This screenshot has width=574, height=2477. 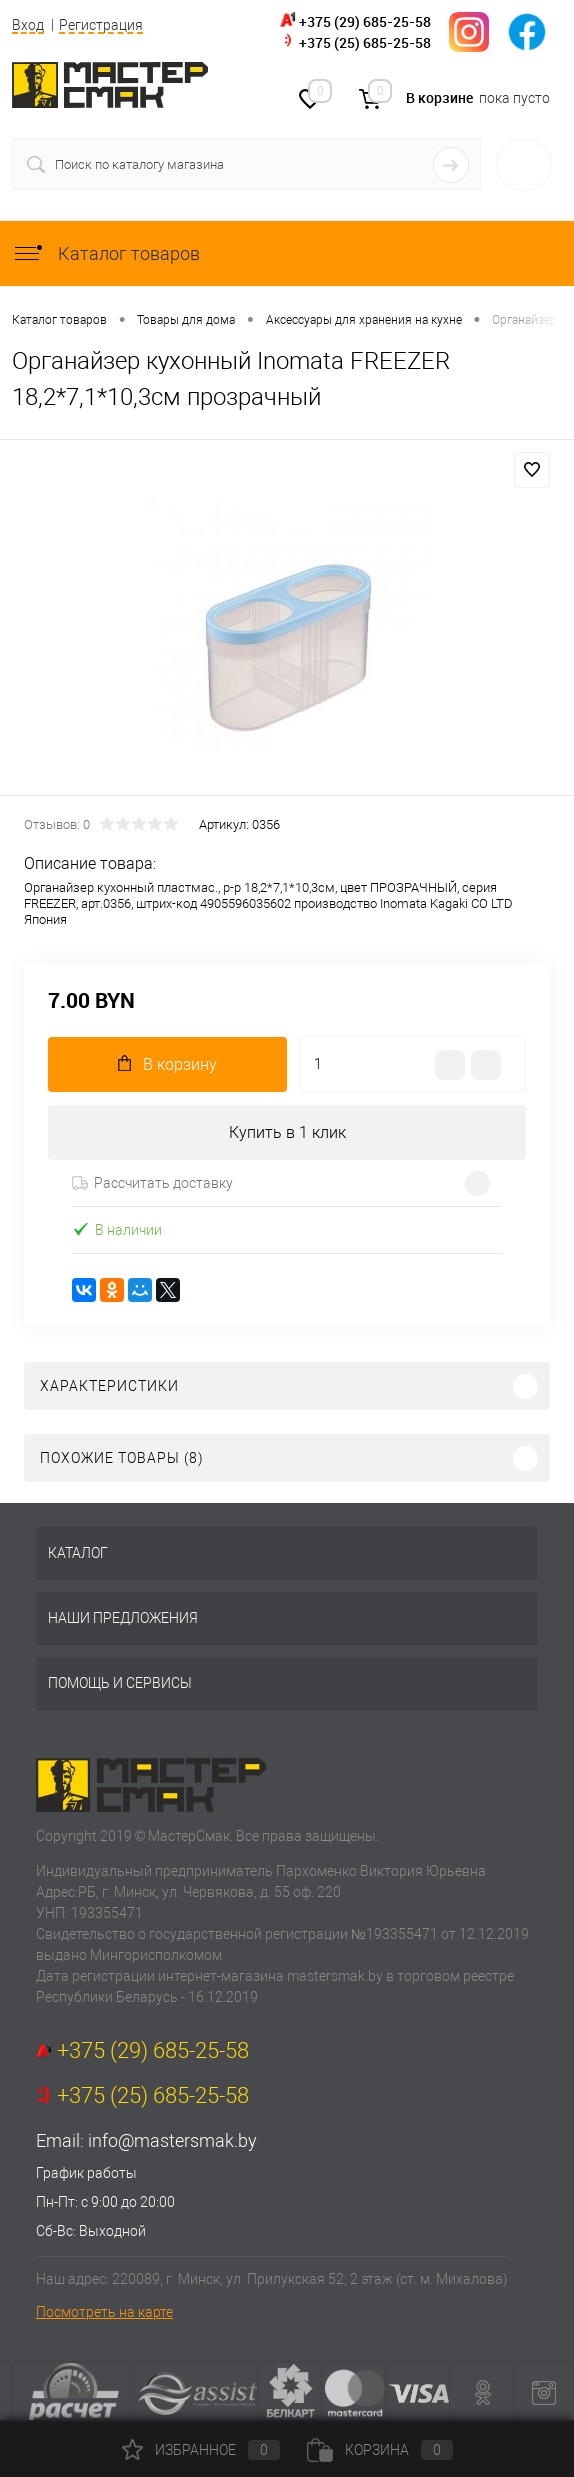 I want to click on Вход, so click(x=28, y=25).